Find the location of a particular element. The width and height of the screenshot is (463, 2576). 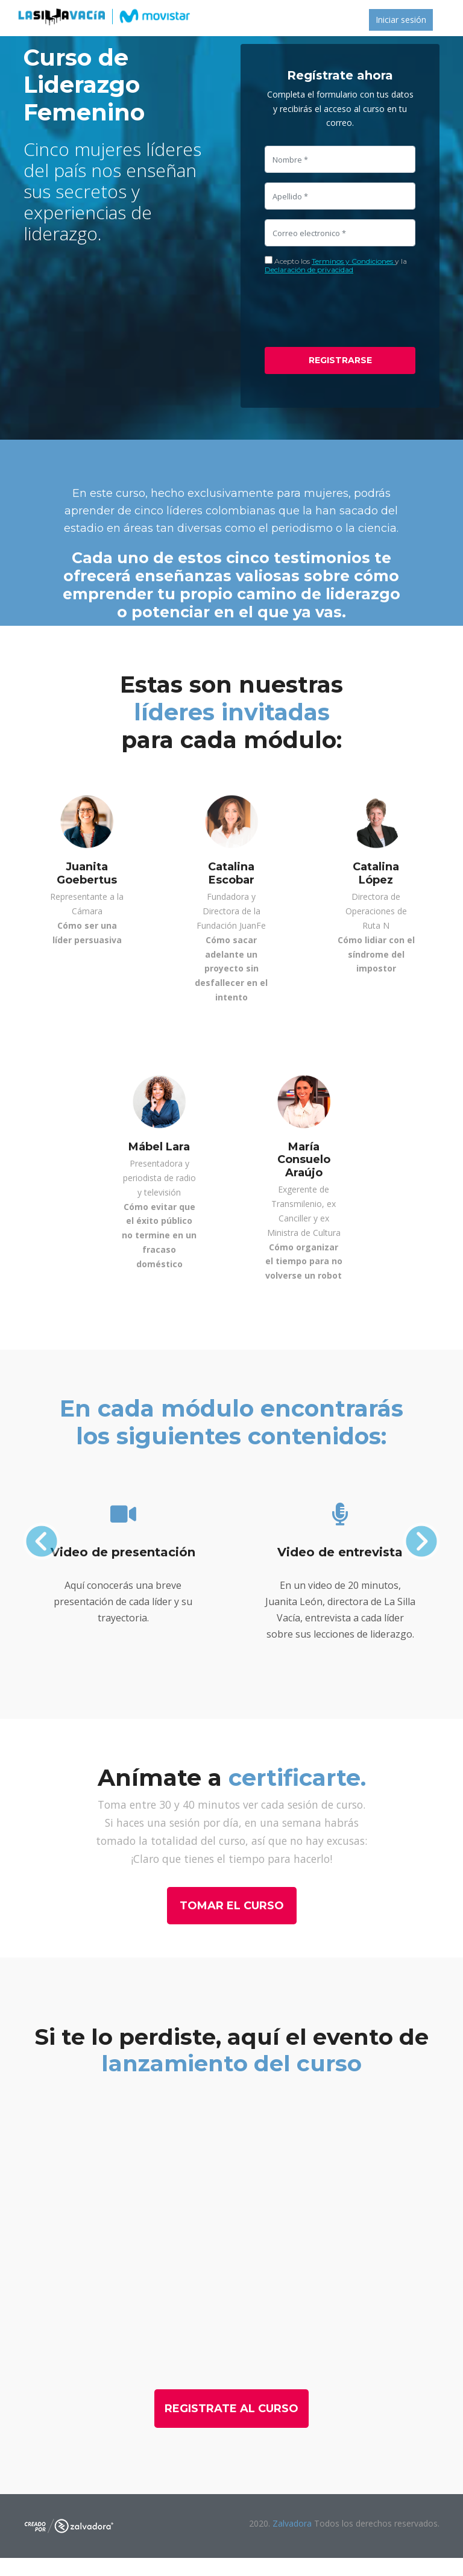

Declaración de privacidad is located at coordinates (309, 269).